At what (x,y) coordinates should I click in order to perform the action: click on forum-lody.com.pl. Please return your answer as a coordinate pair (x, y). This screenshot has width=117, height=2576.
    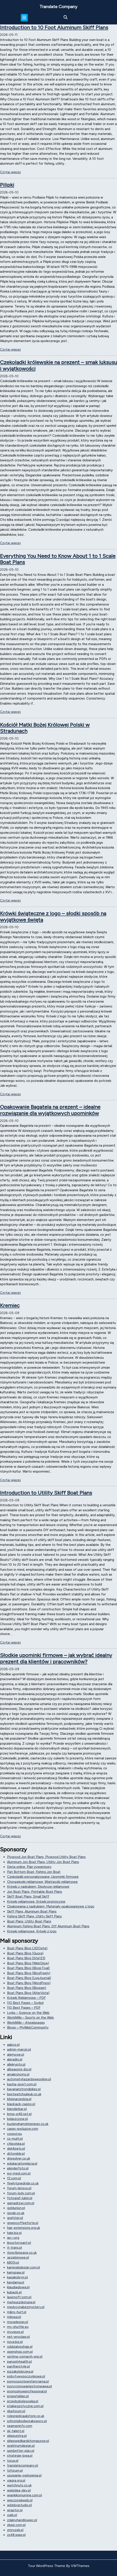
    Looking at the image, I should click on (21, 2193).